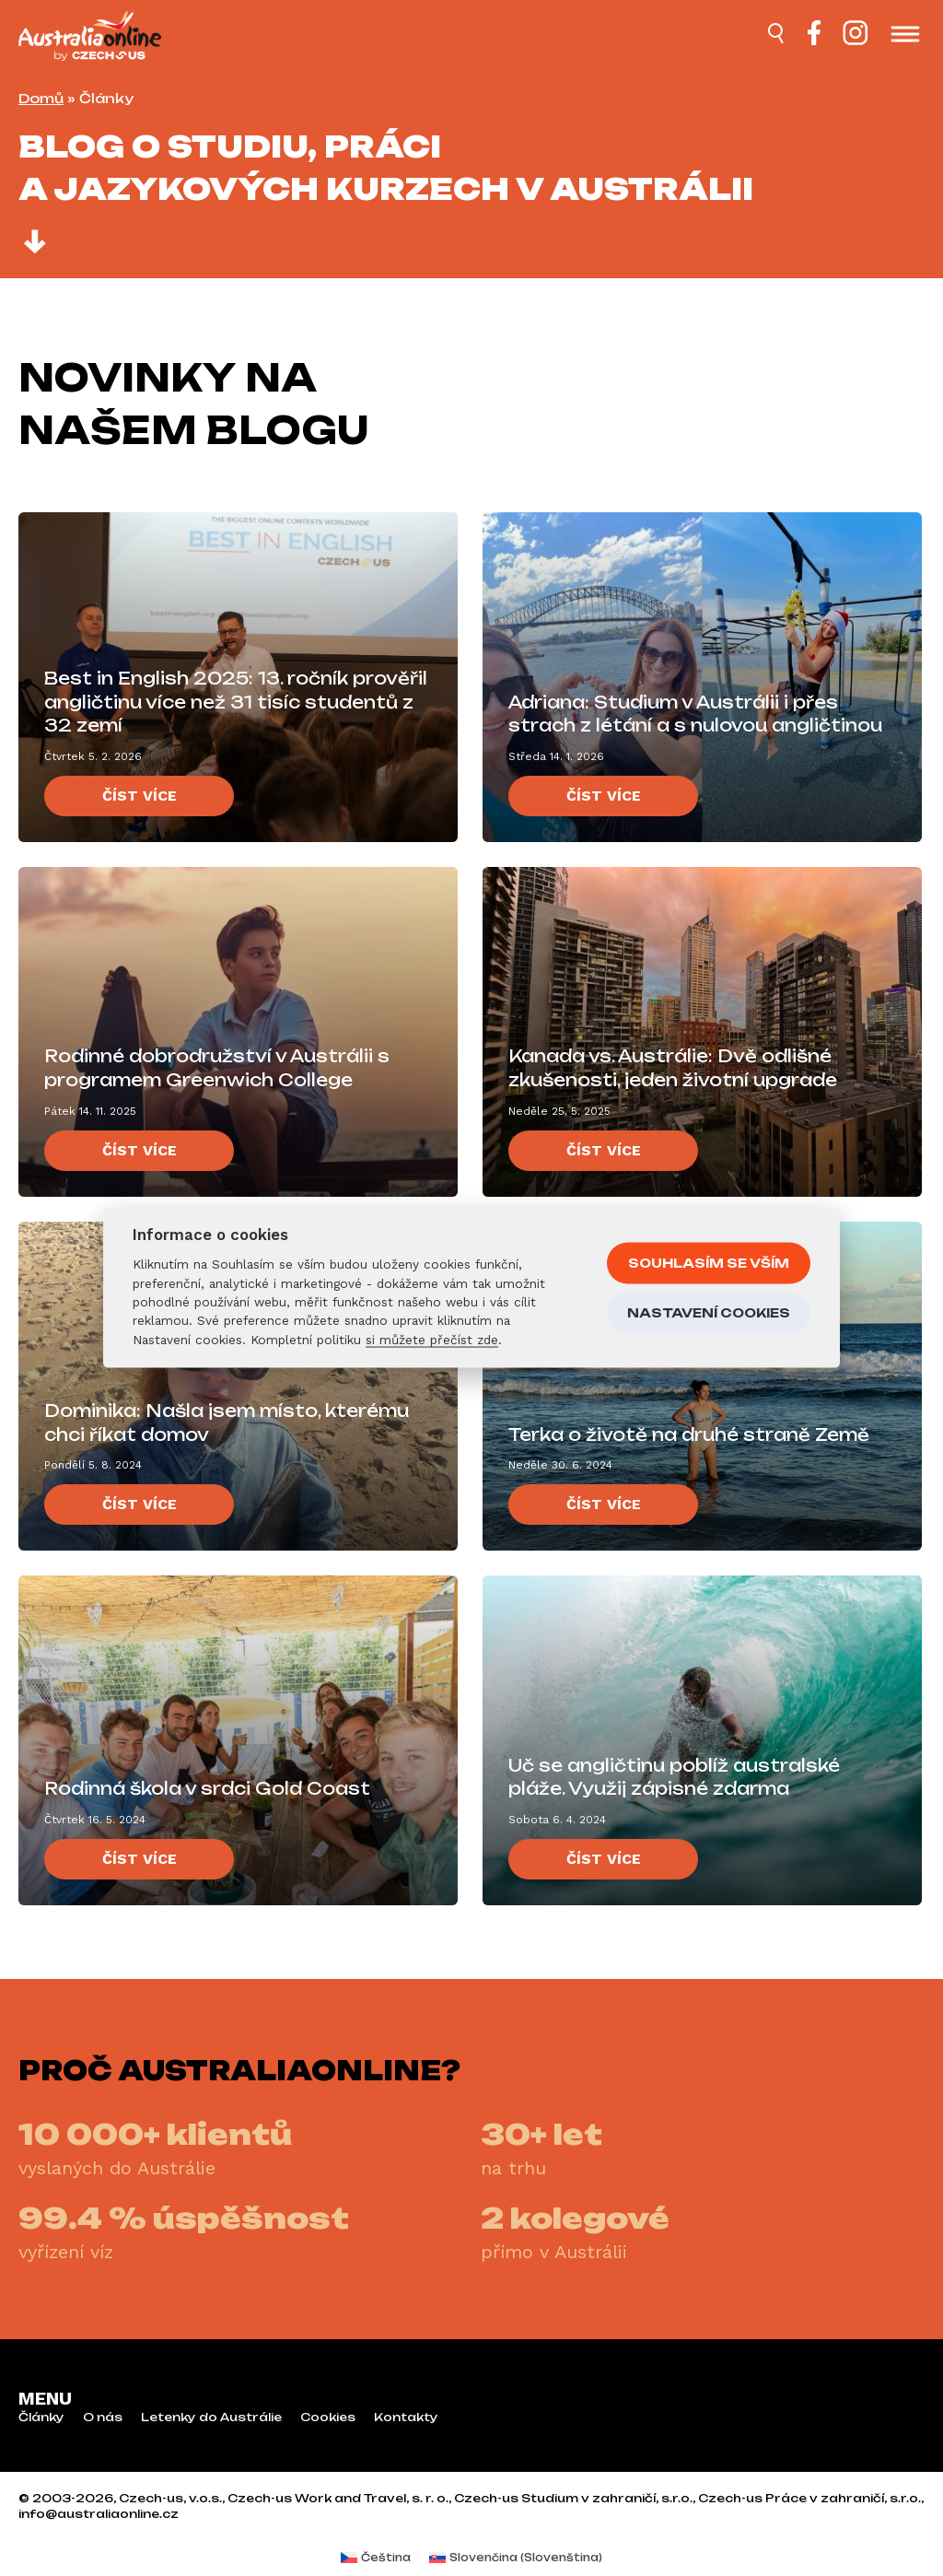 The image size is (943, 2576). Describe the element at coordinates (386, 2557) in the screenshot. I see `Čeština [menuitem]` at that location.